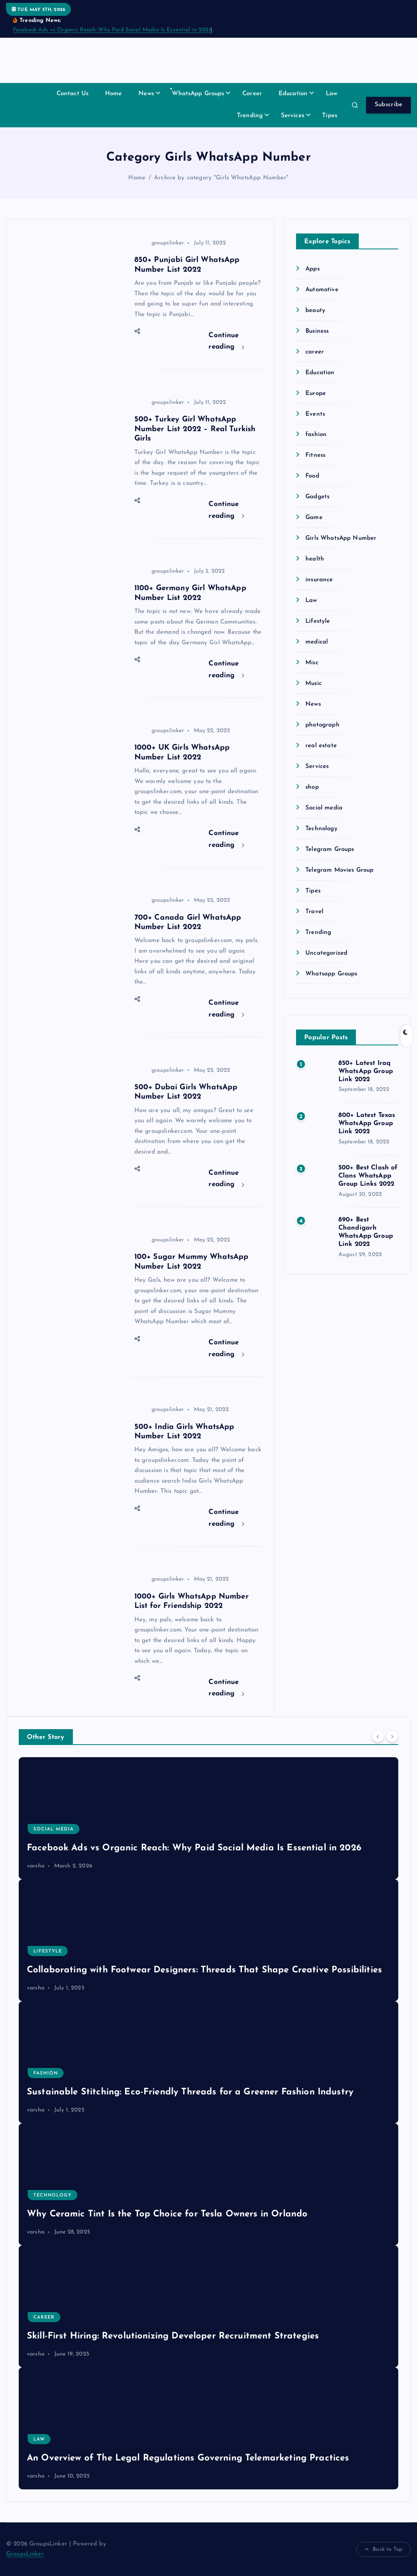  Describe the element at coordinates (323, 808) in the screenshot. I see `Social media` at that location.